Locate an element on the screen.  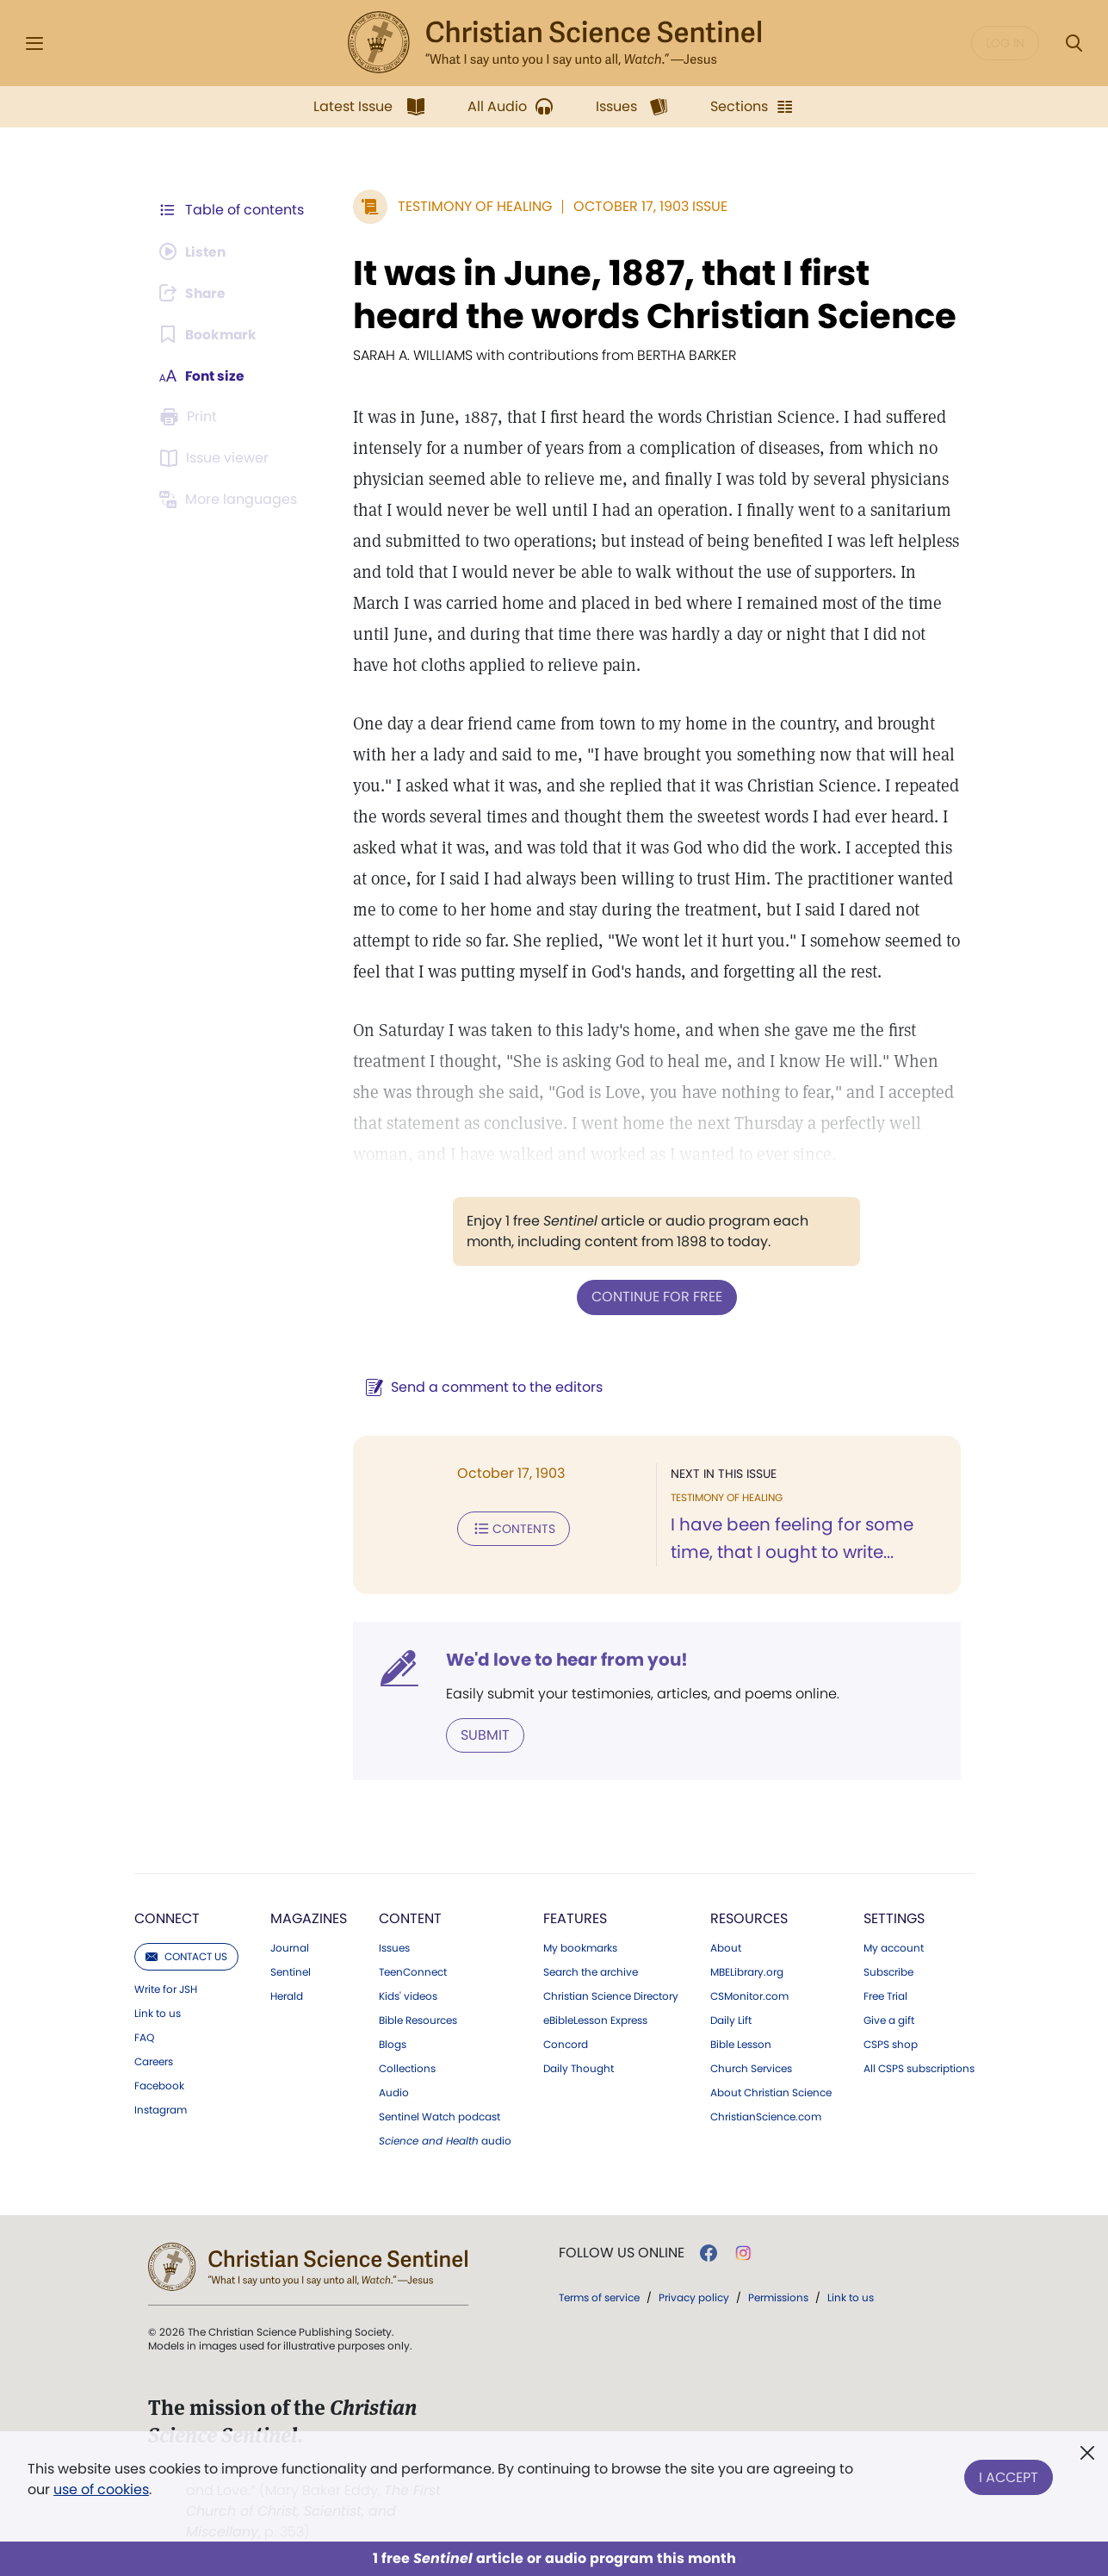
ChristianScience.com is located at coordinates (765, 2116).